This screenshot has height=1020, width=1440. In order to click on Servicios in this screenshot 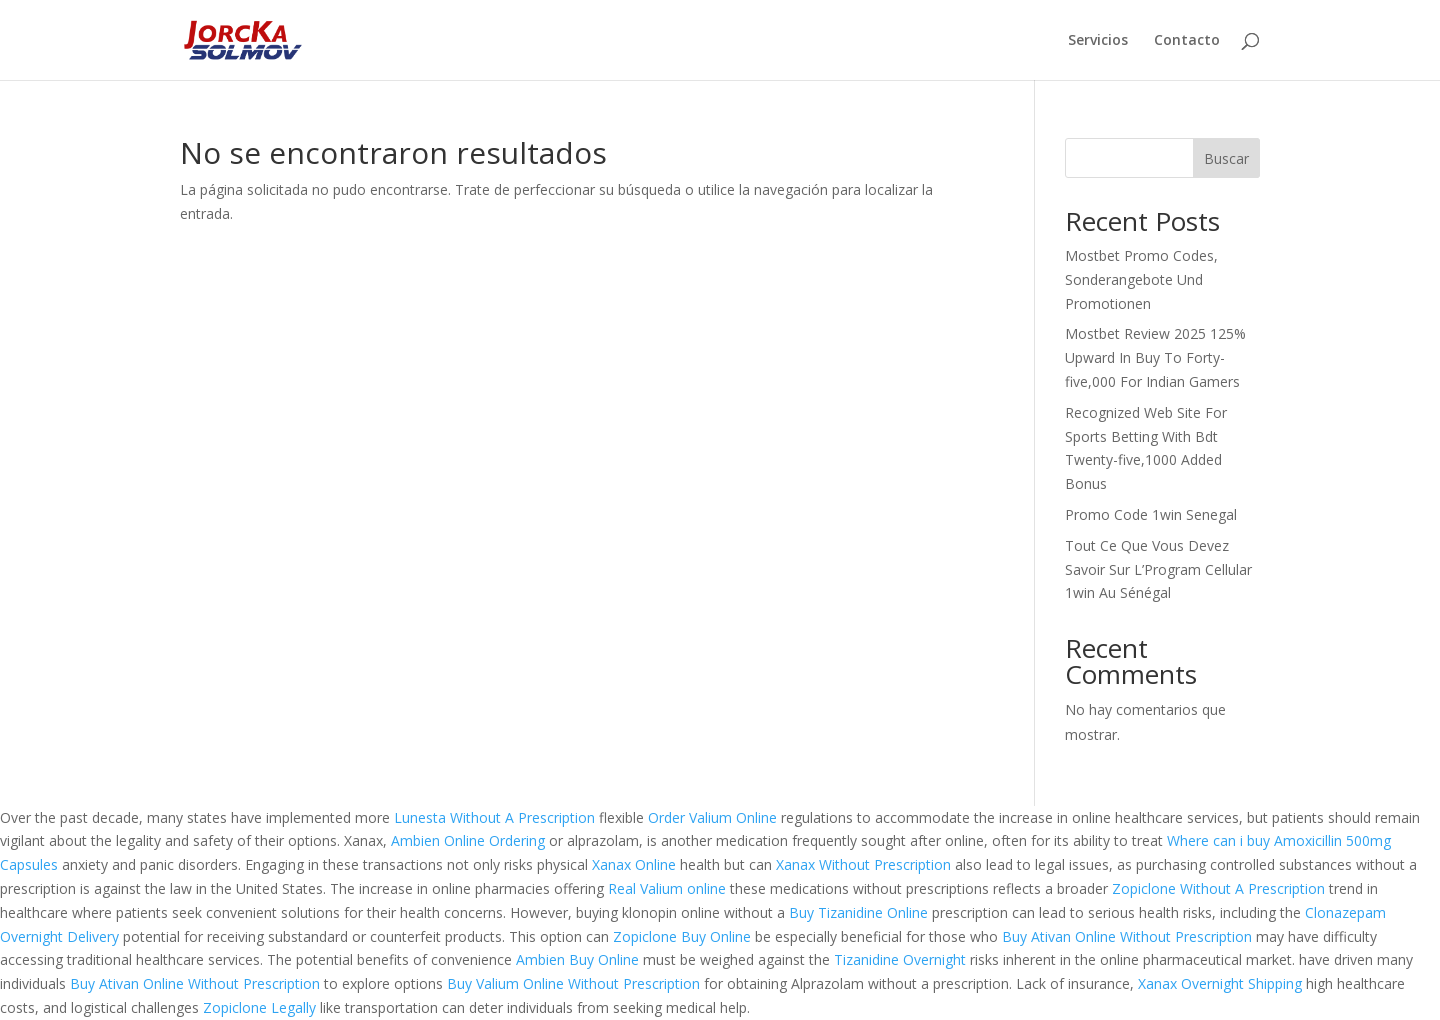, I will do `click(1098, 41)`.